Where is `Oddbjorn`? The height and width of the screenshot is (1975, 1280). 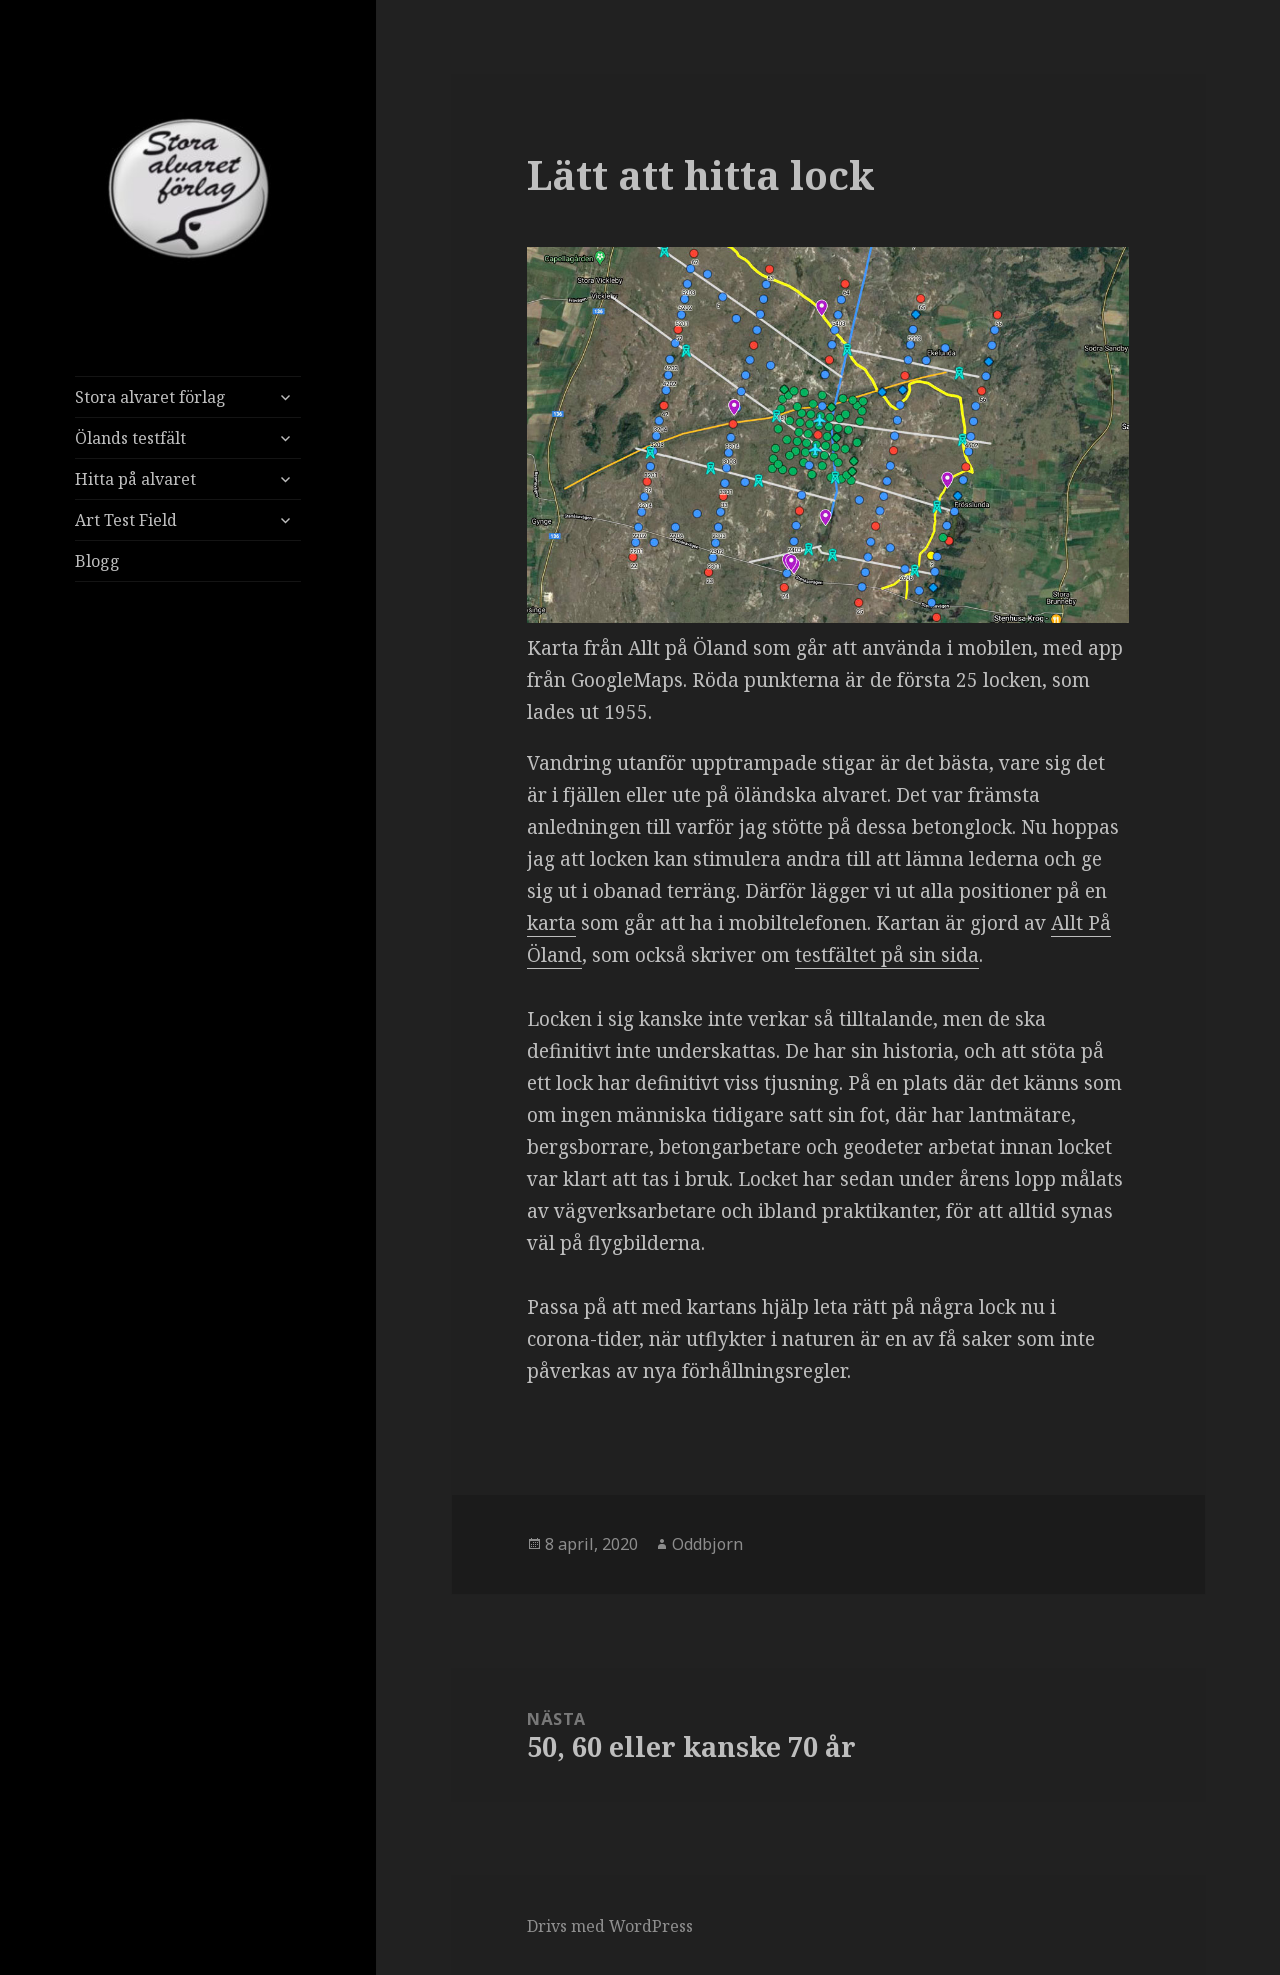
Oddbjorn is located at coordinates (707, 1544).